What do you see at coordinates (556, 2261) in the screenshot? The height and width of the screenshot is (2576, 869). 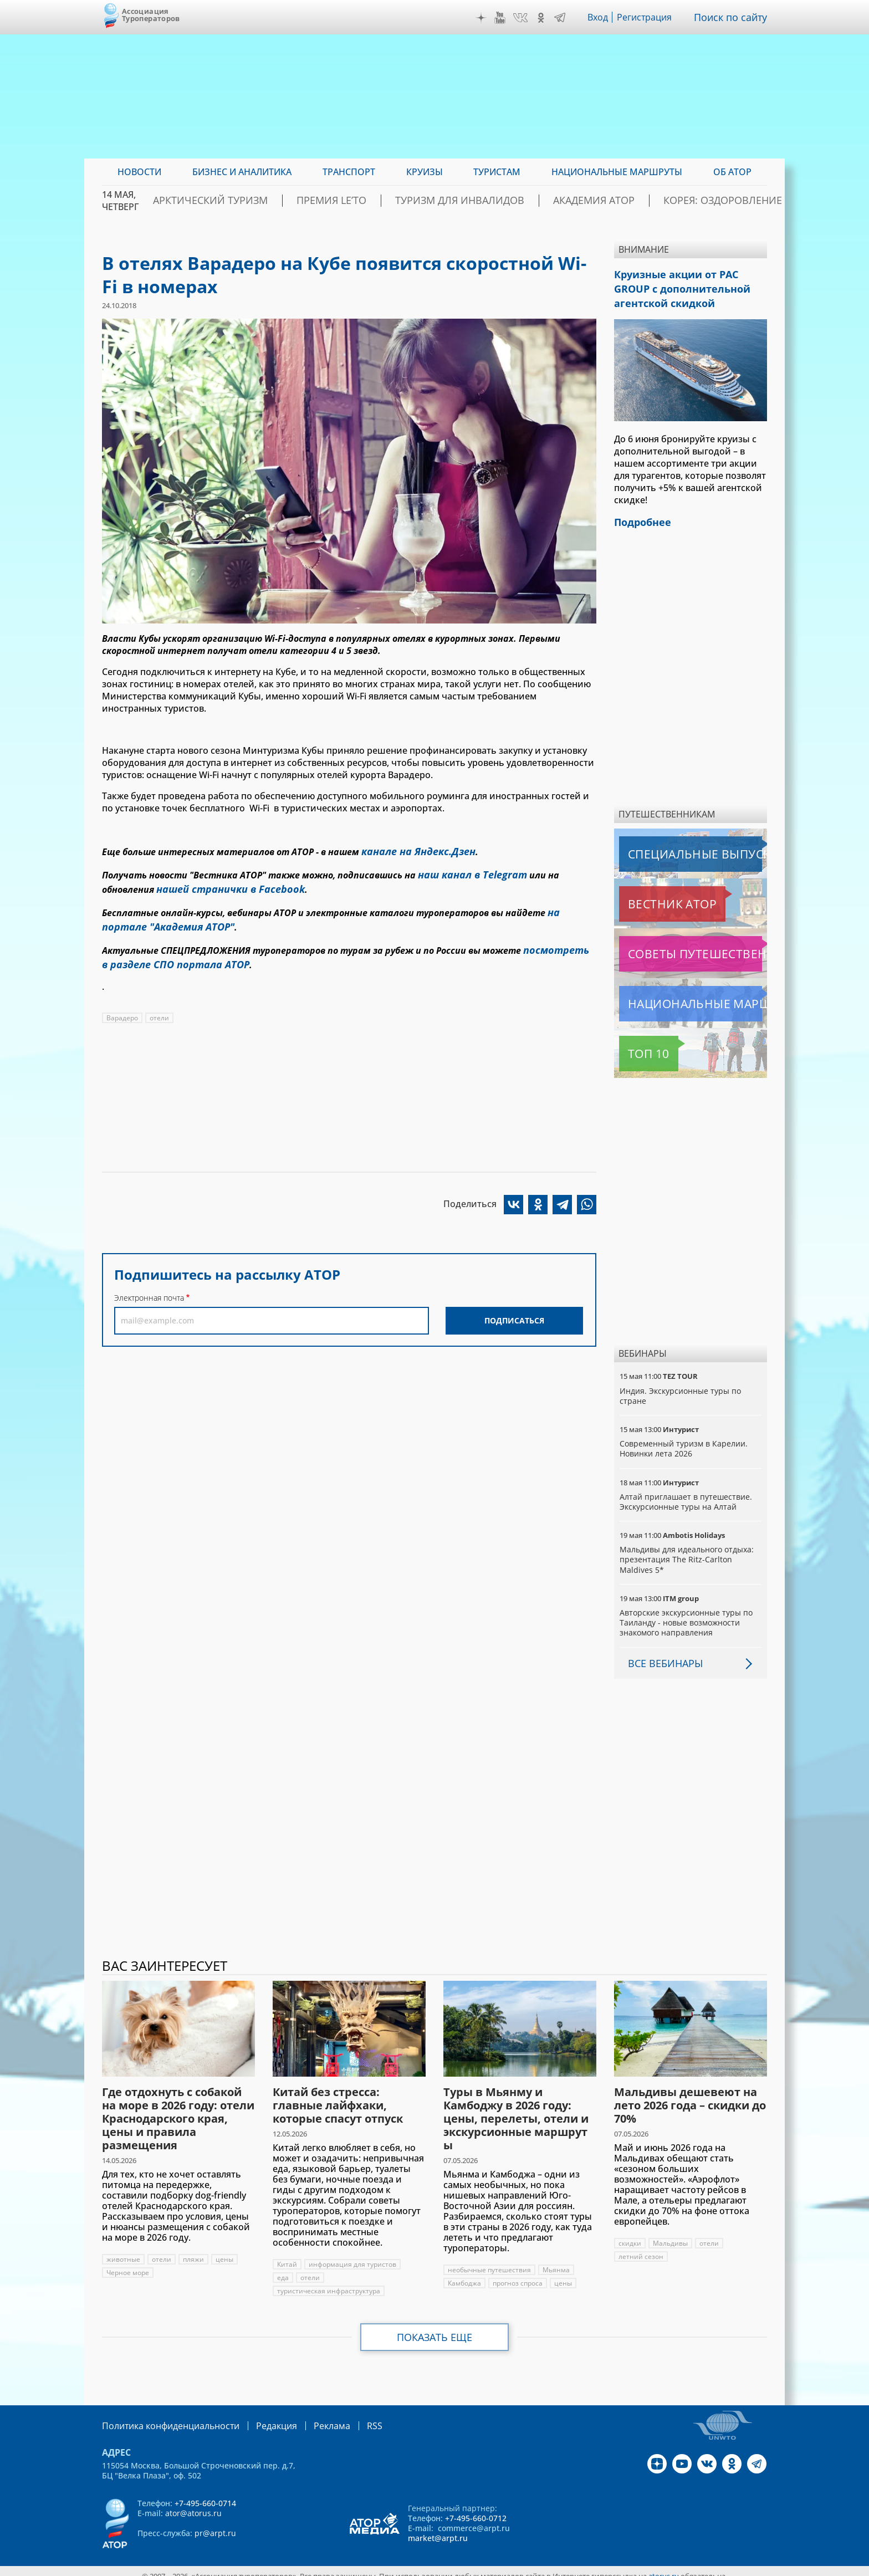 I see `Мьянма` at bounding box center [556, 2261].